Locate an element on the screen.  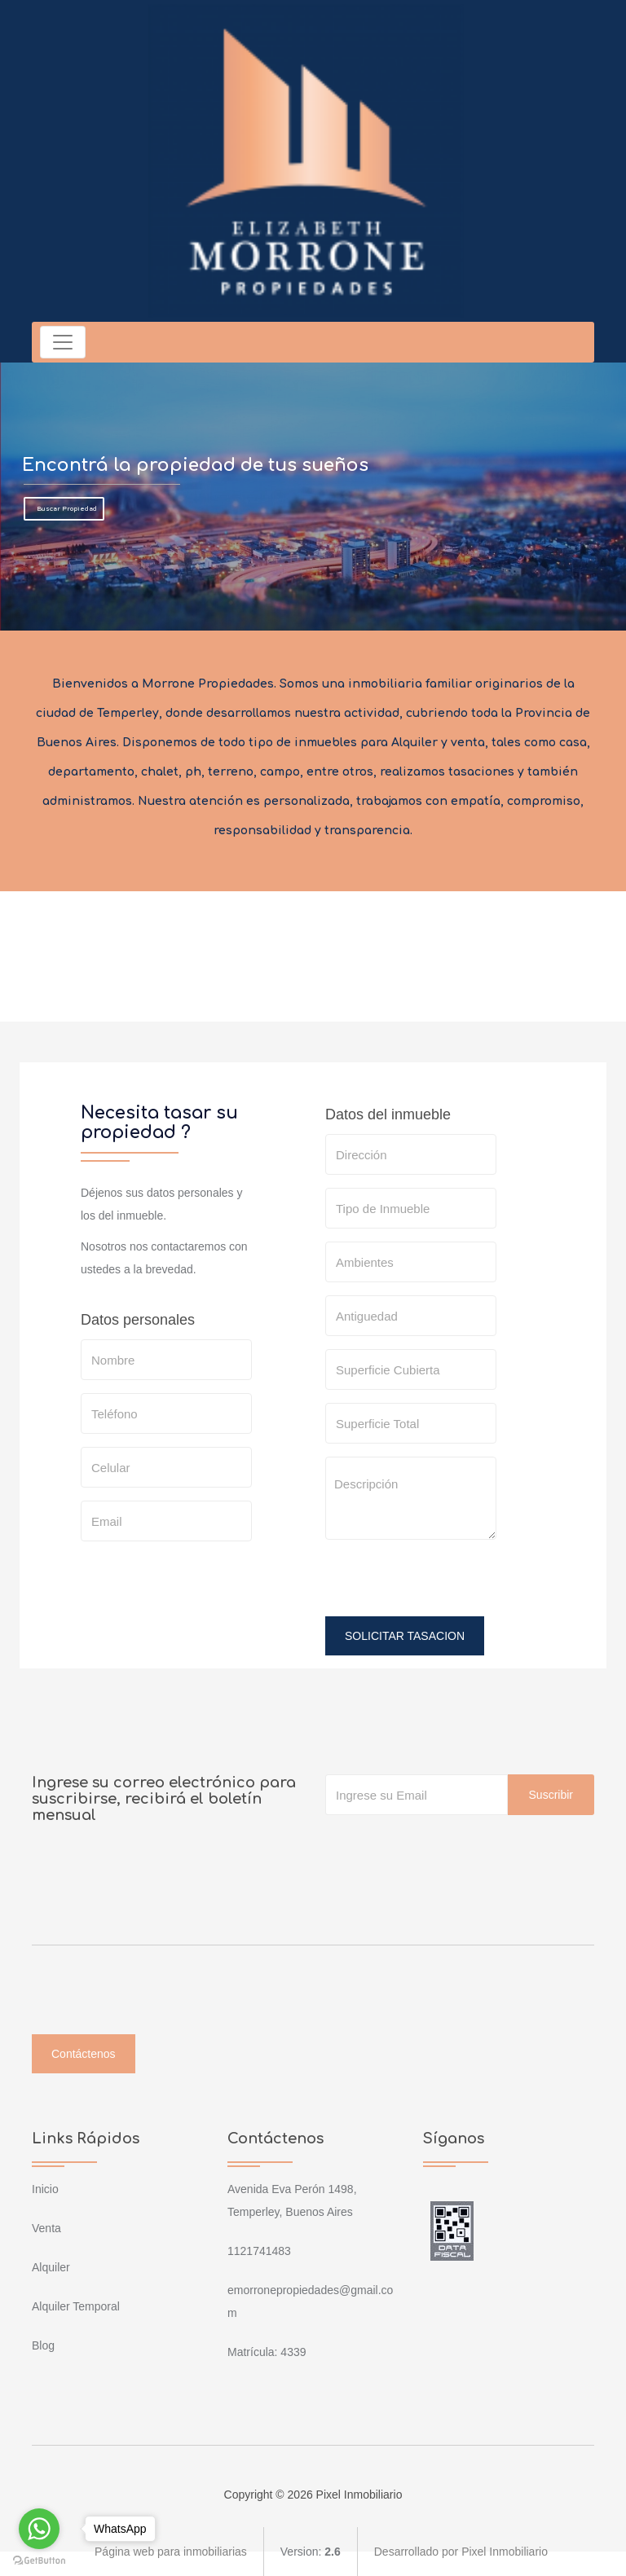
[Go to GetButton.io website] is located at coordinates (39, 2560).